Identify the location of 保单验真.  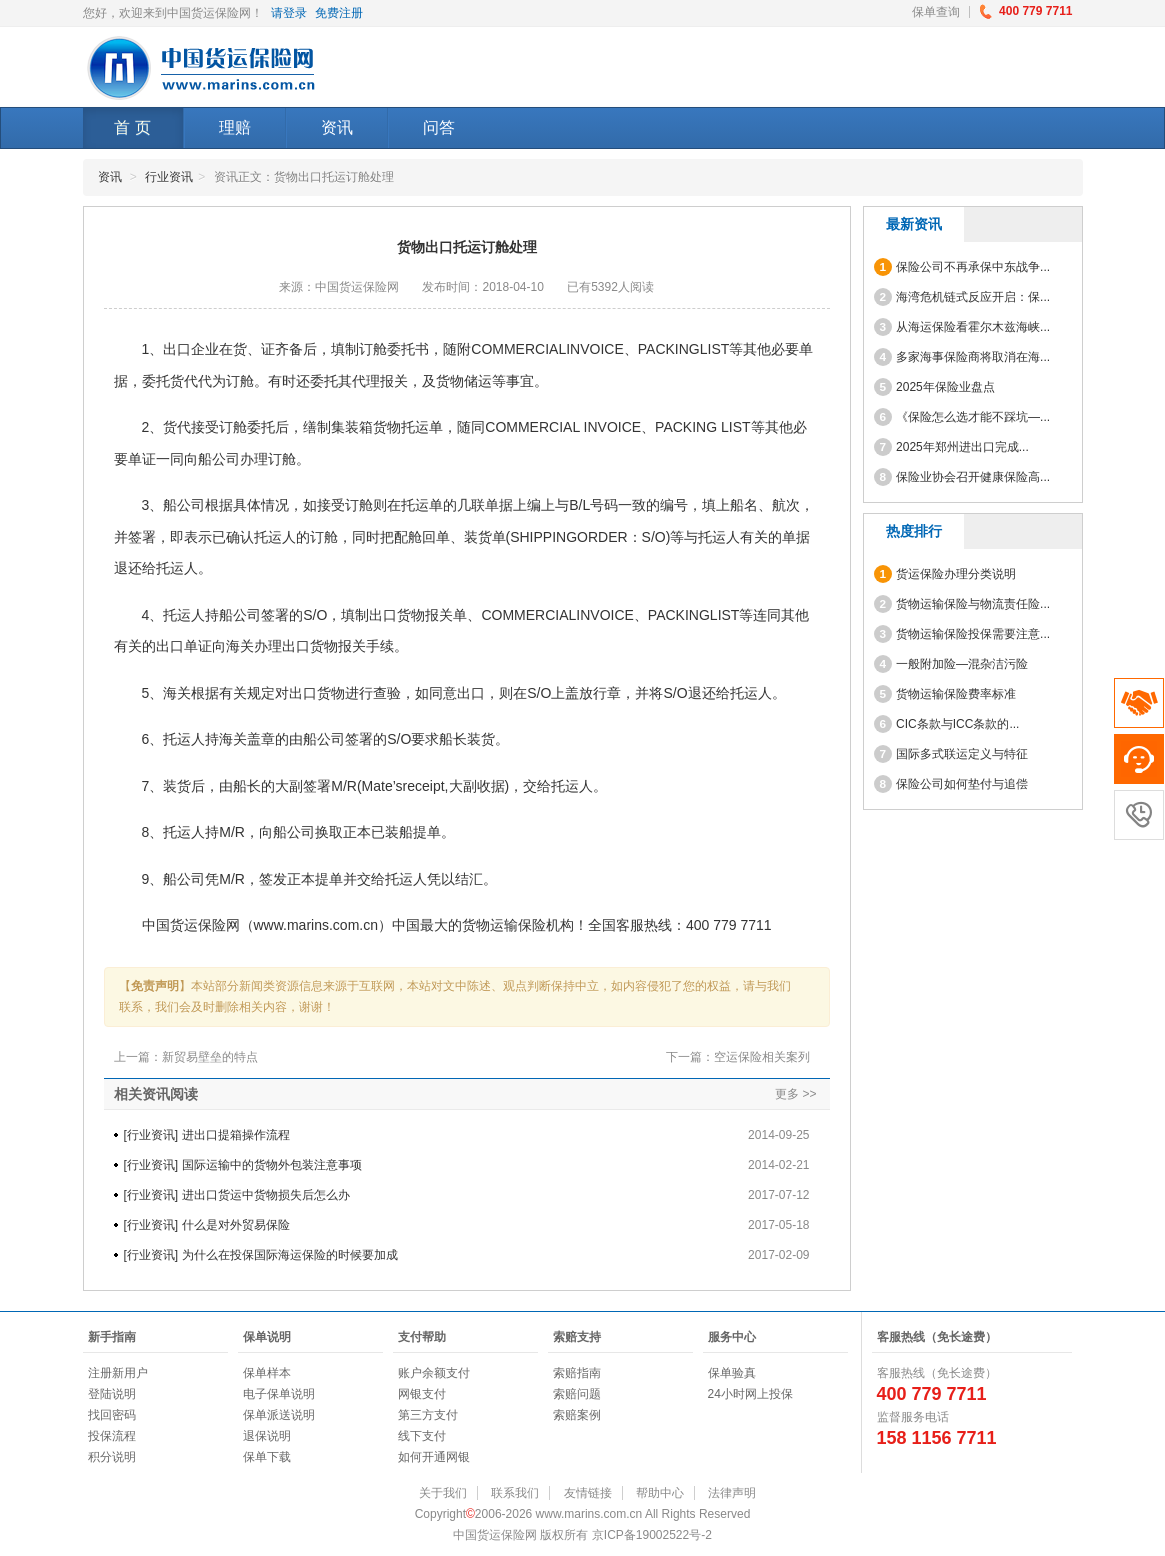
(732, 1373).